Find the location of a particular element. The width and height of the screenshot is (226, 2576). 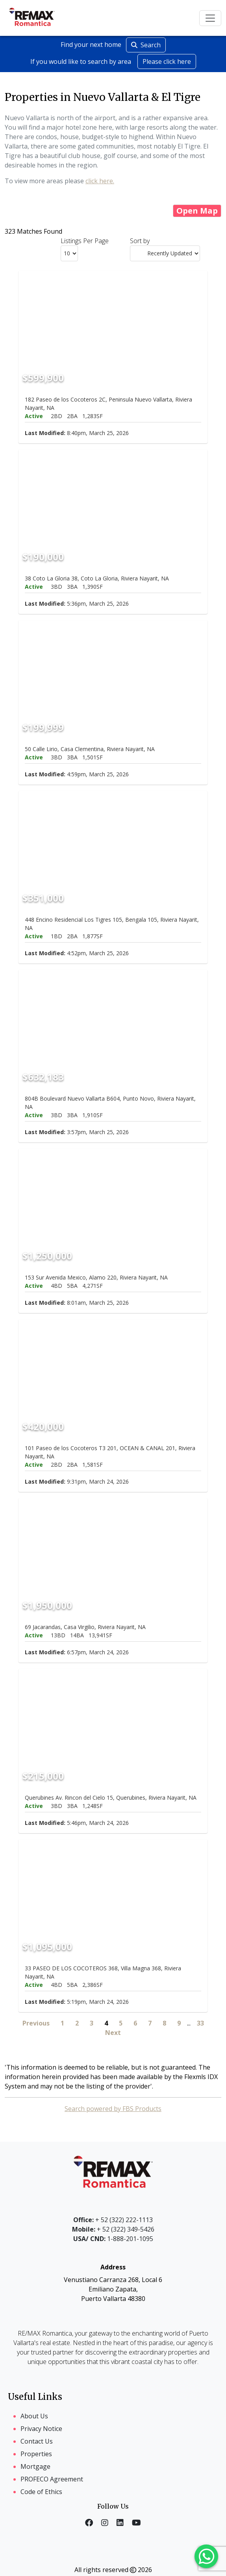

Privacy Notice is located at coordinates (41, 2428).